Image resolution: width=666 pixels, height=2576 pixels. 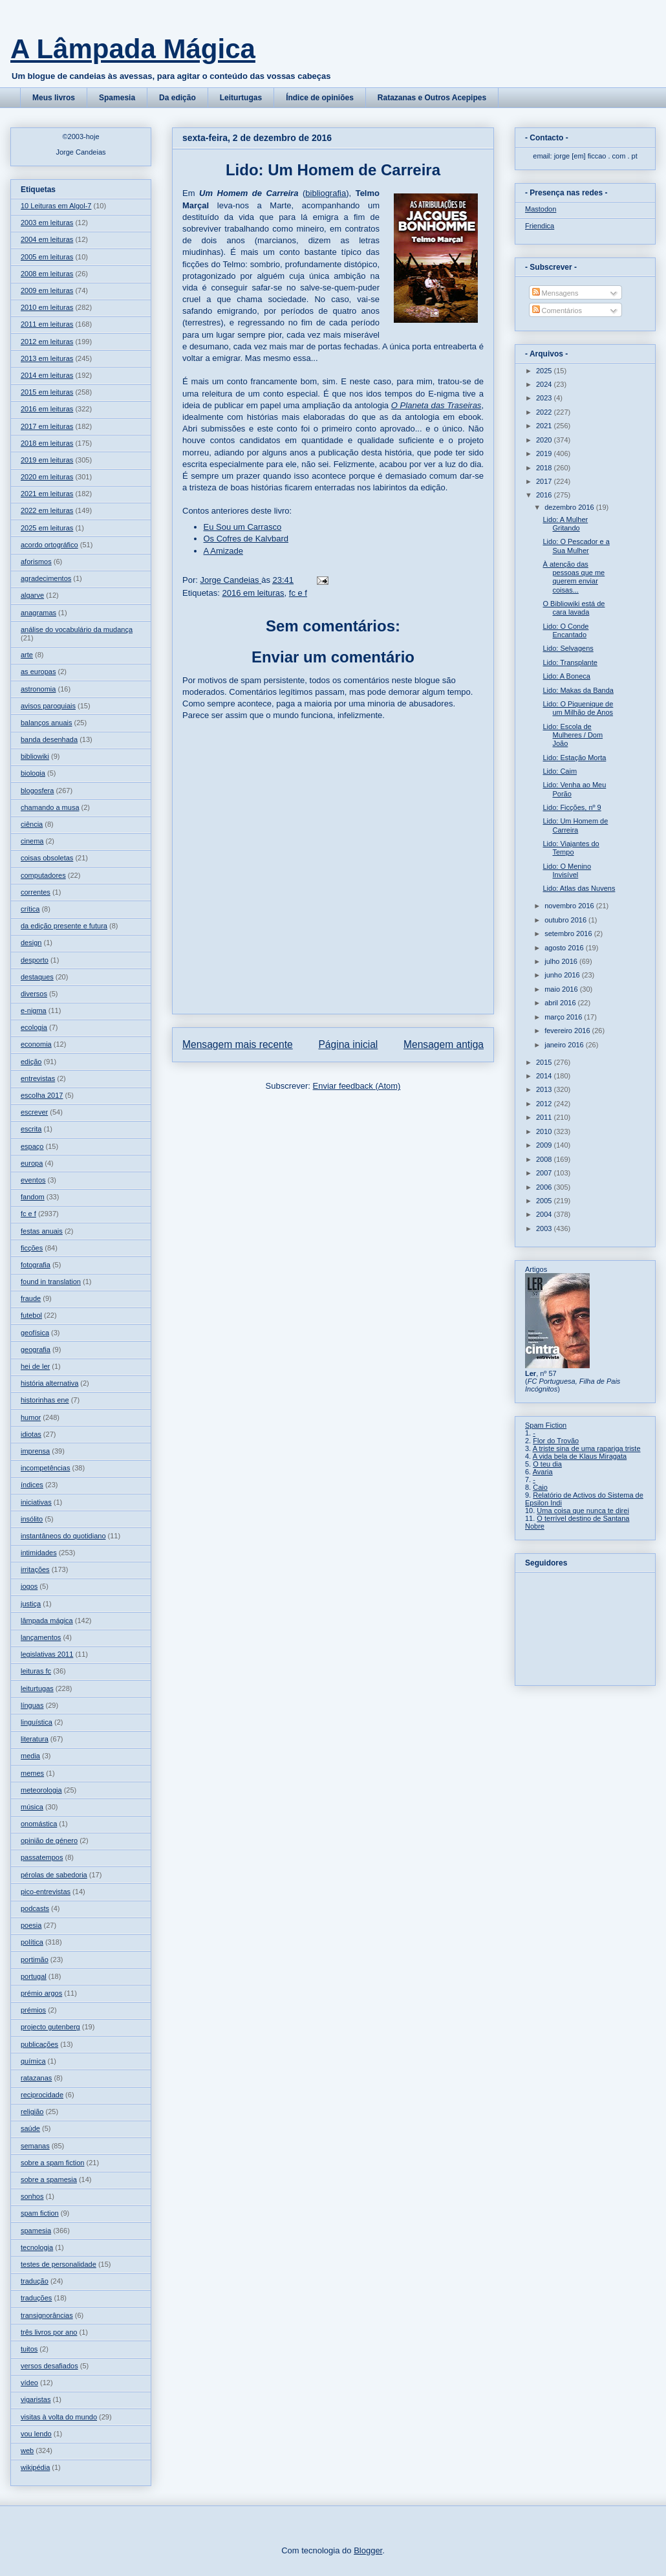 I want to click on O teu dia, so click(x=547, y=1464).